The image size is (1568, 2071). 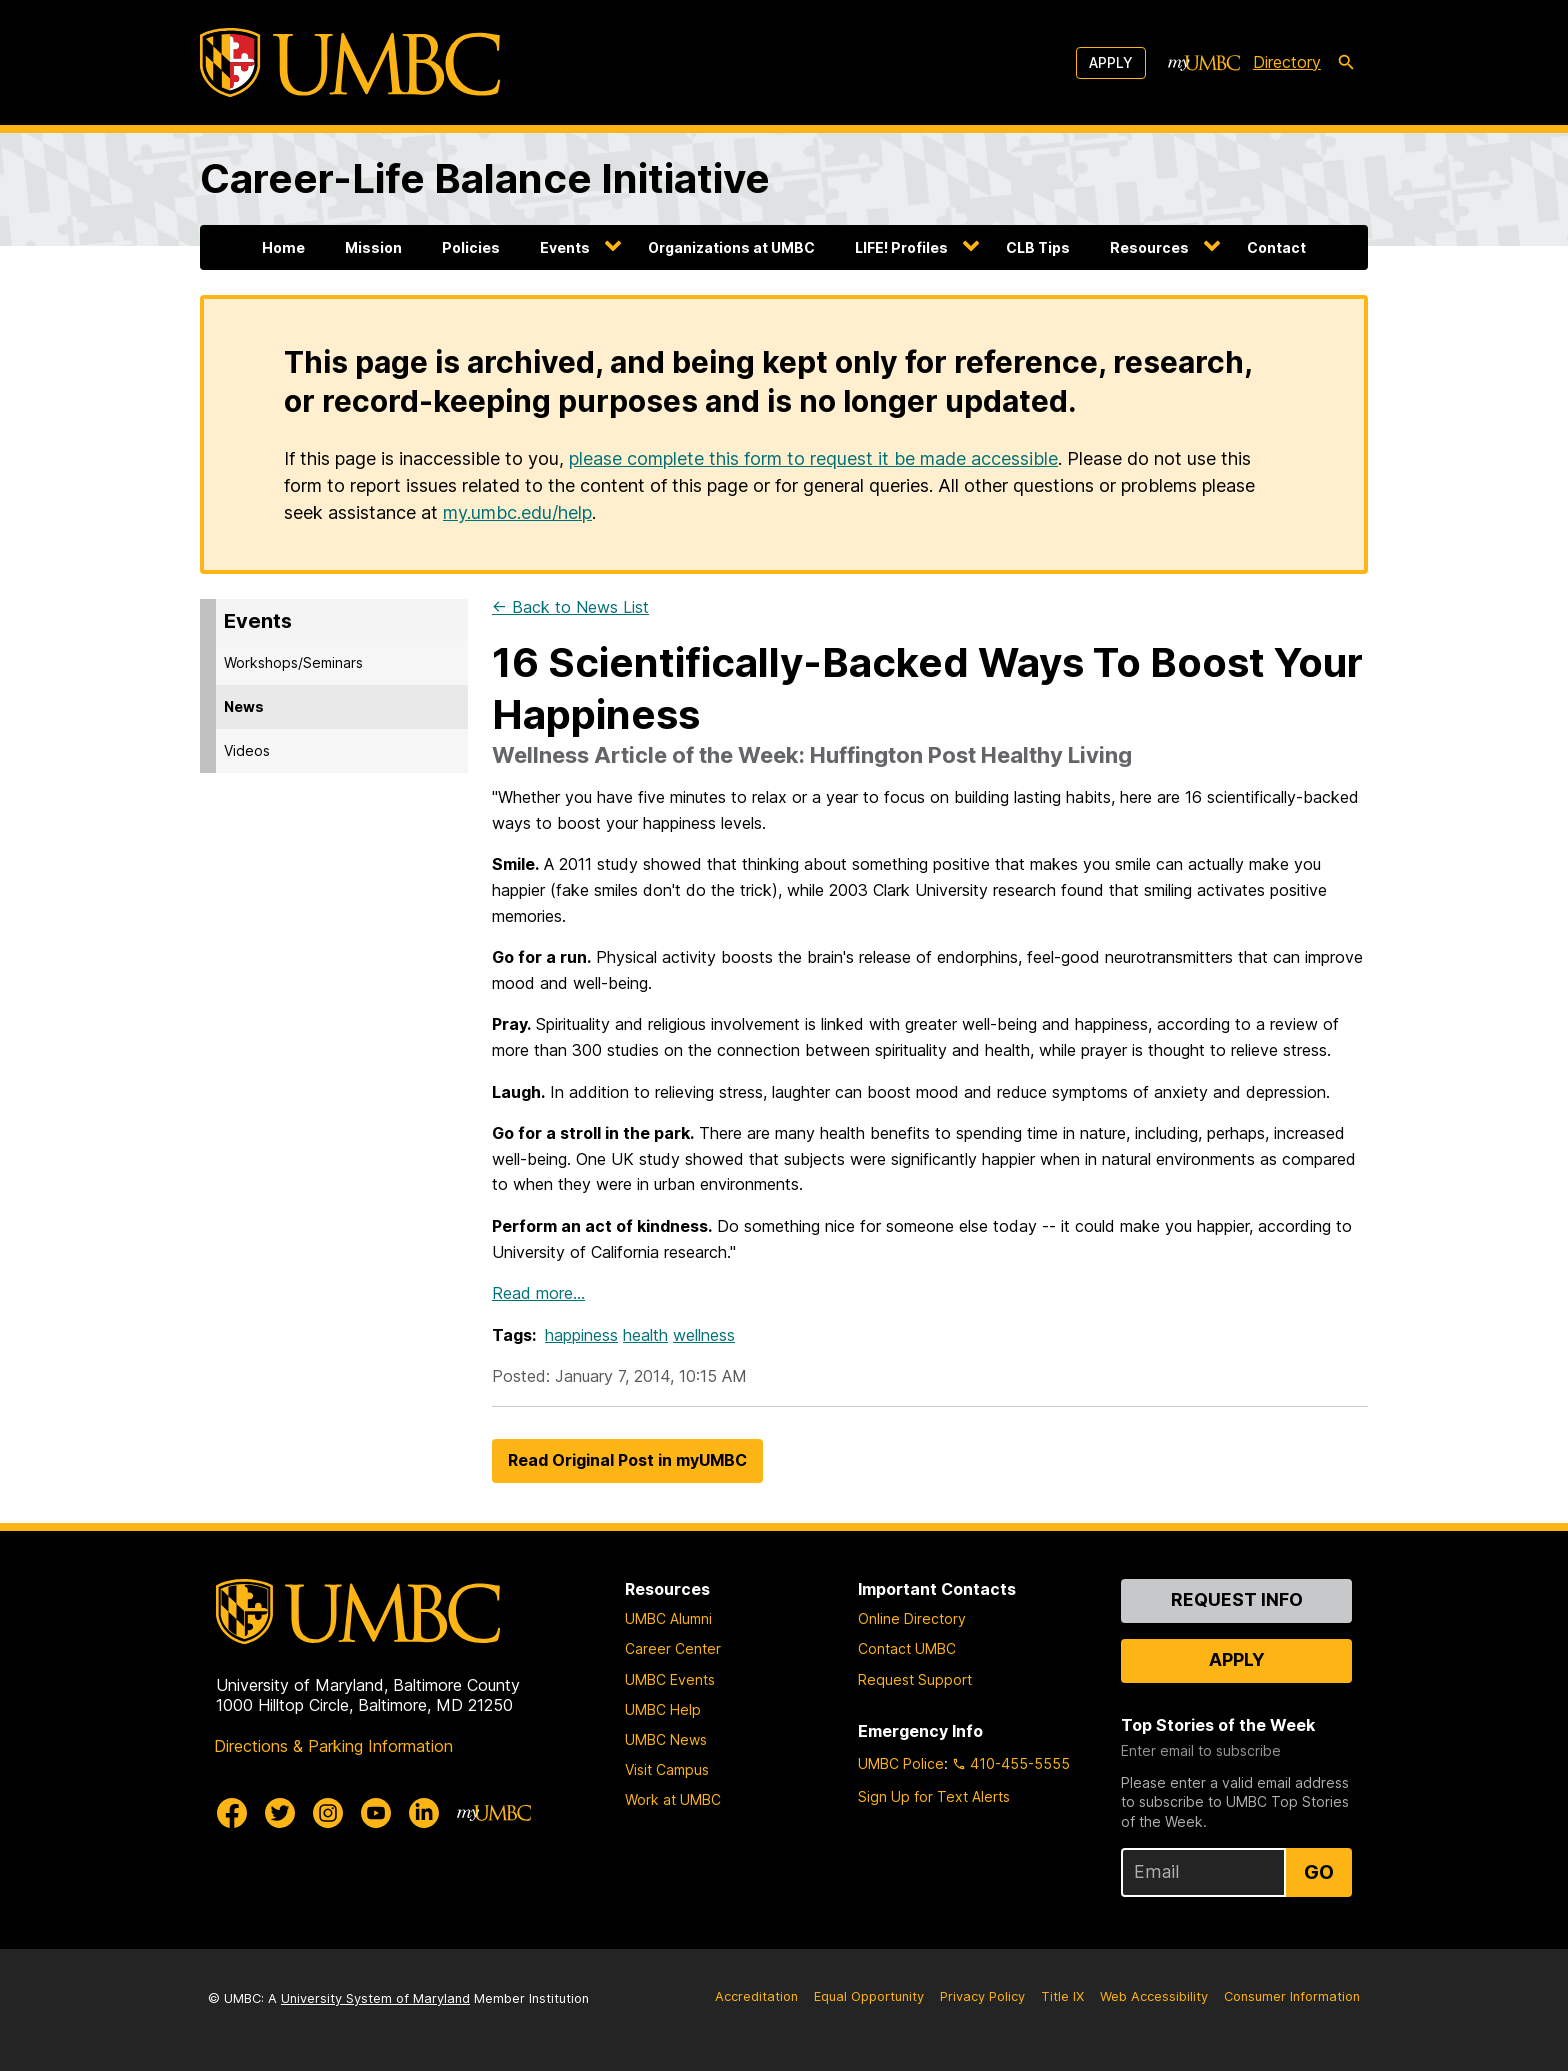 I want to click on [UMBC Linkedin], so click(x=424, y=1813).